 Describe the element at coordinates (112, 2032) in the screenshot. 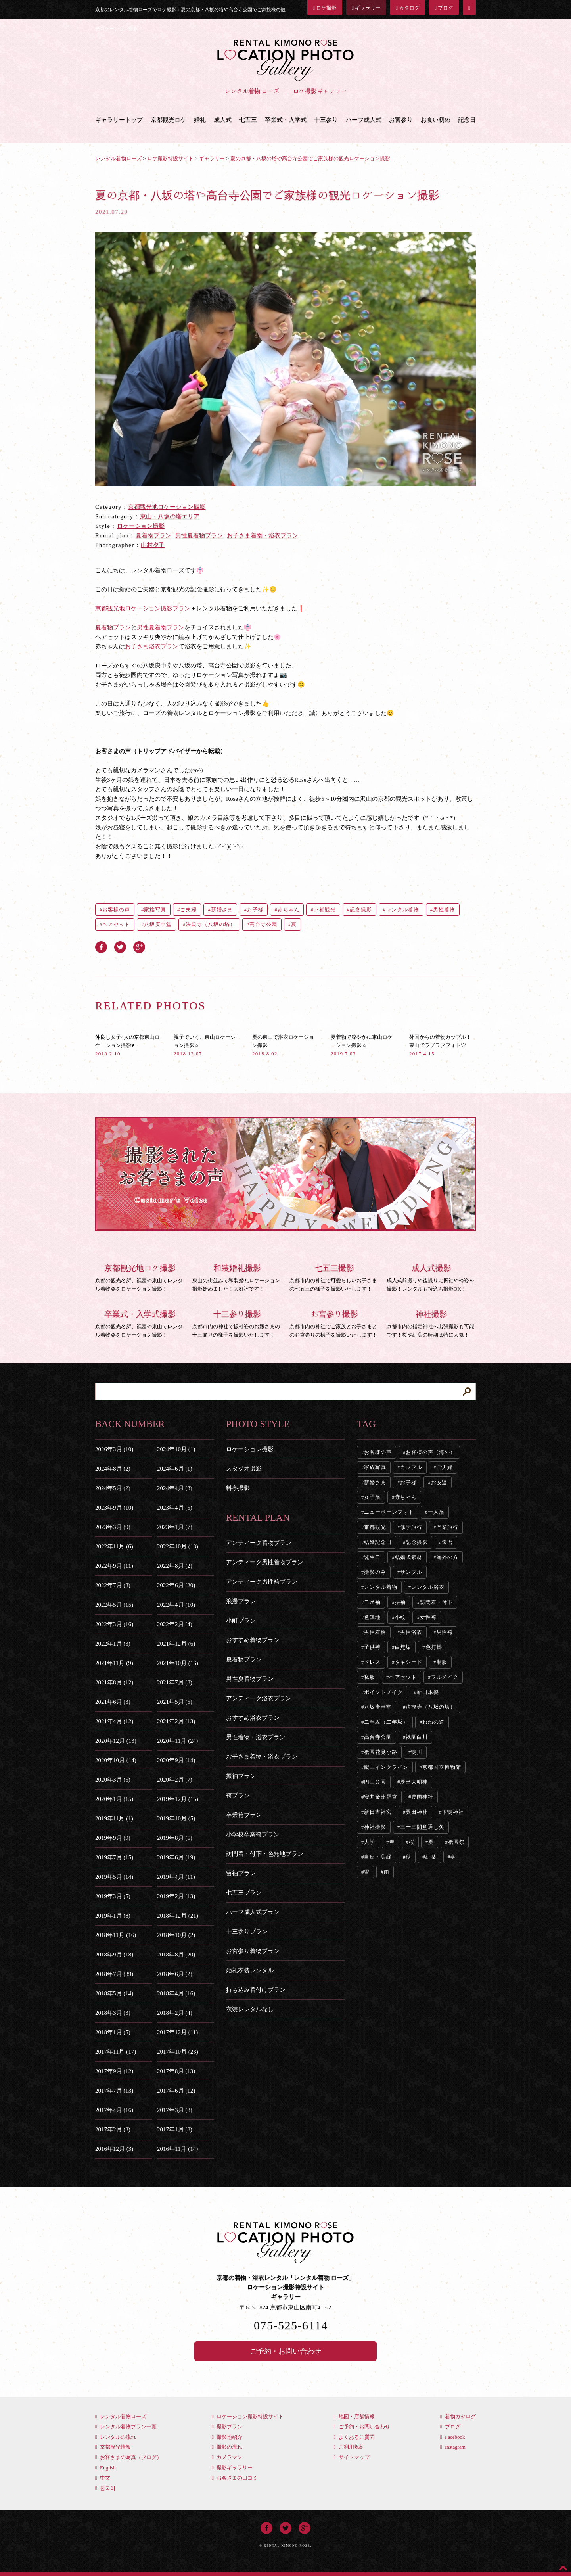

I see `2018年1月 (5)` at that location.